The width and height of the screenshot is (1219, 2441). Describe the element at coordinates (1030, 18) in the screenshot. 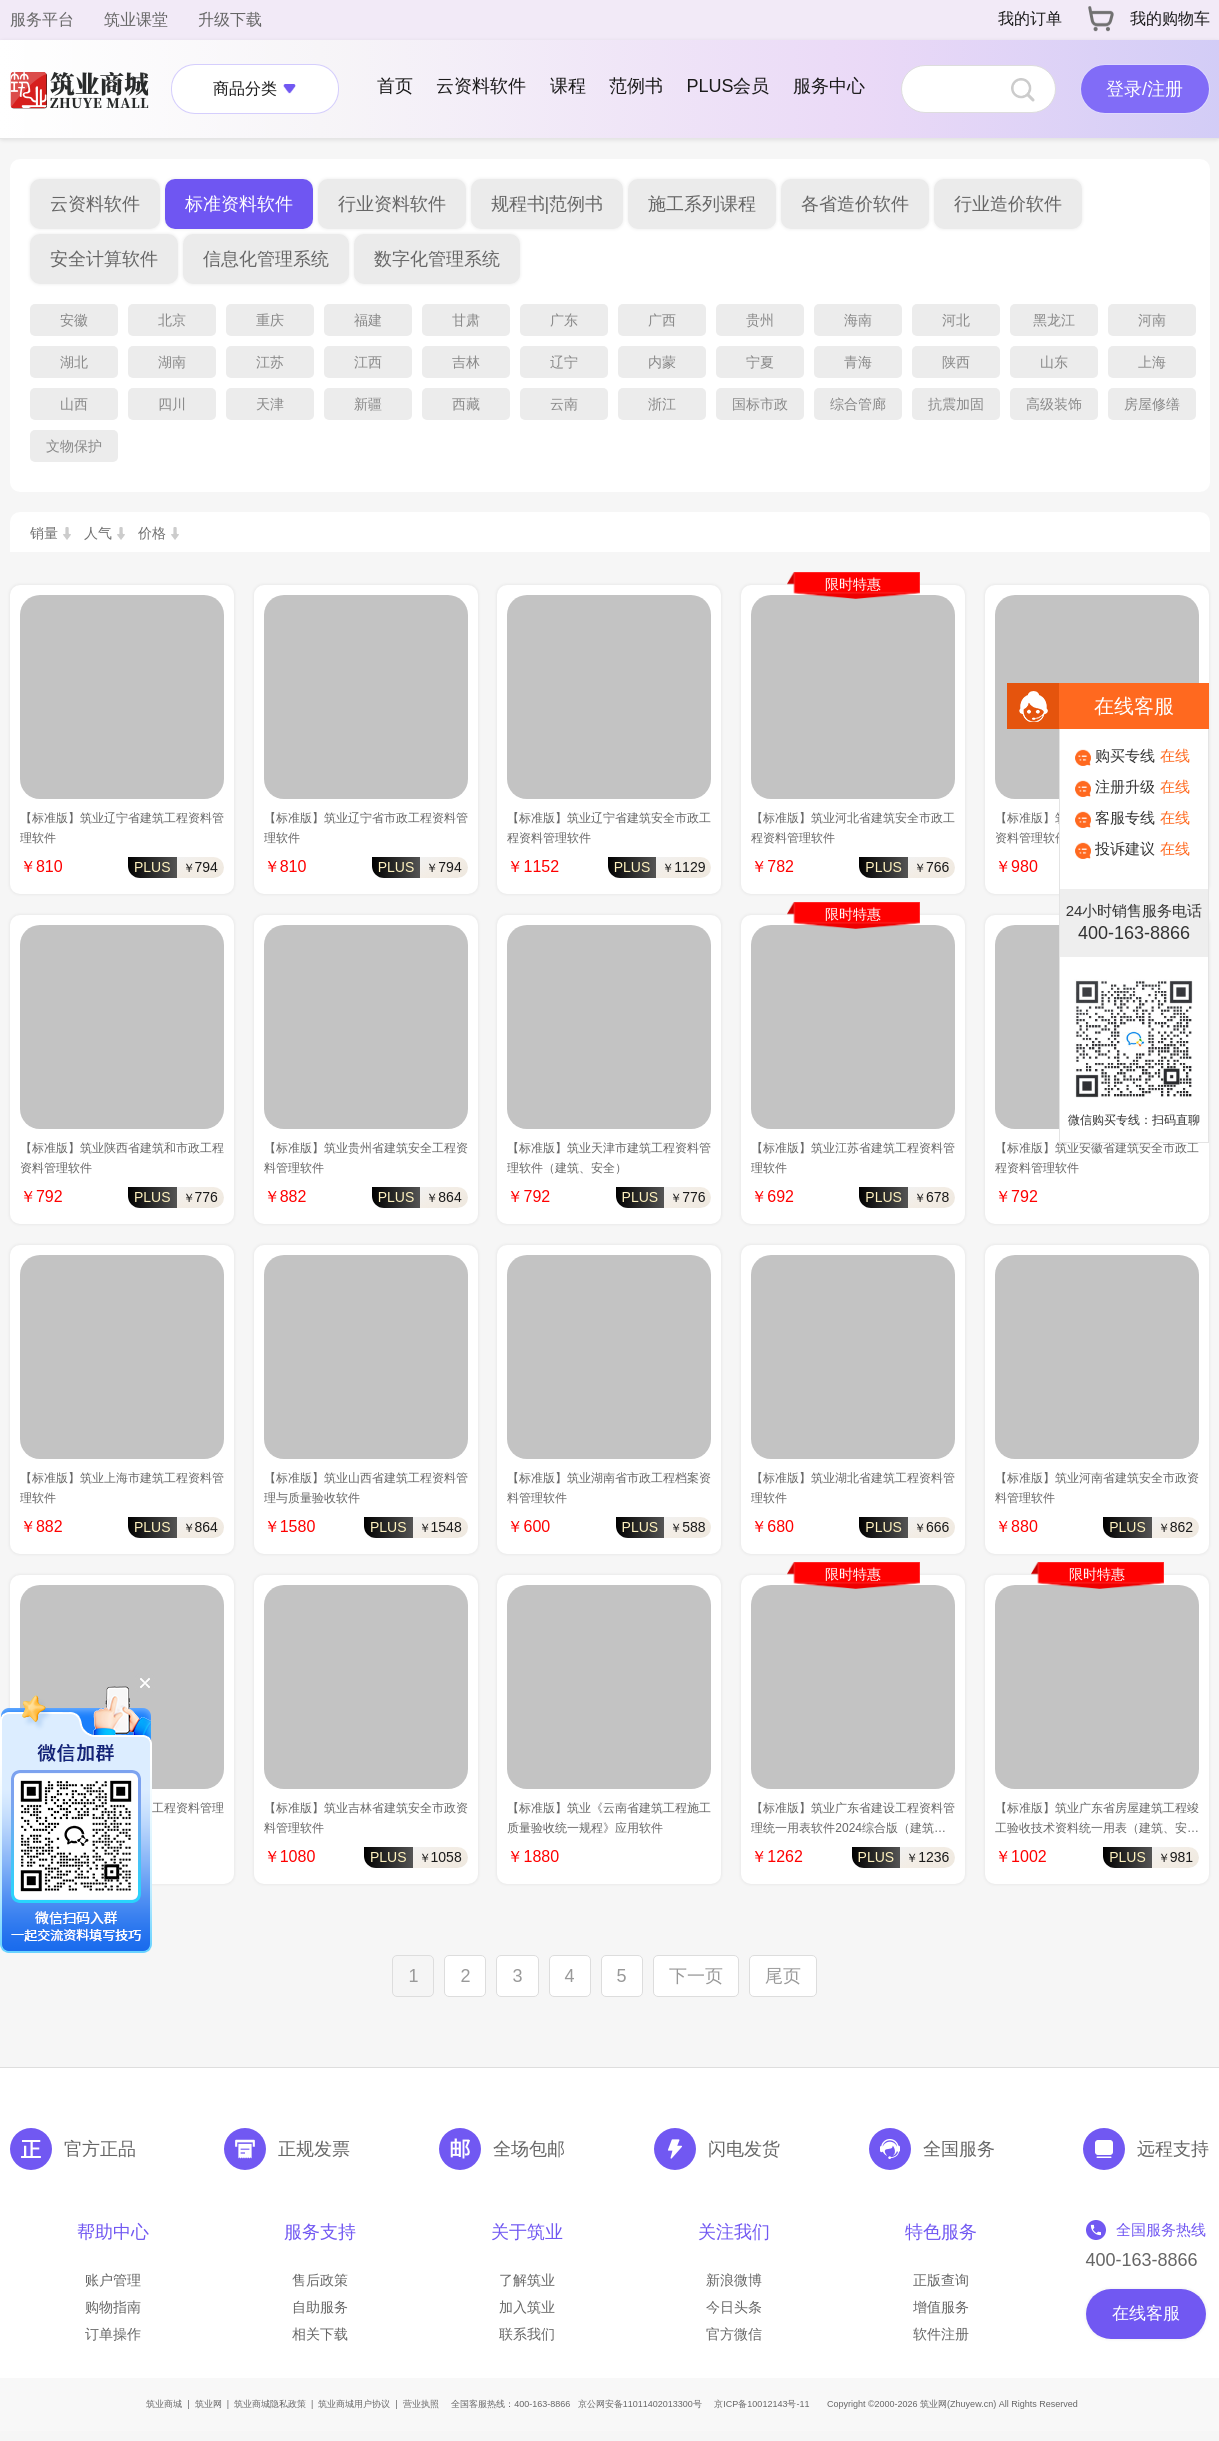

I see `我的订单` at that location.